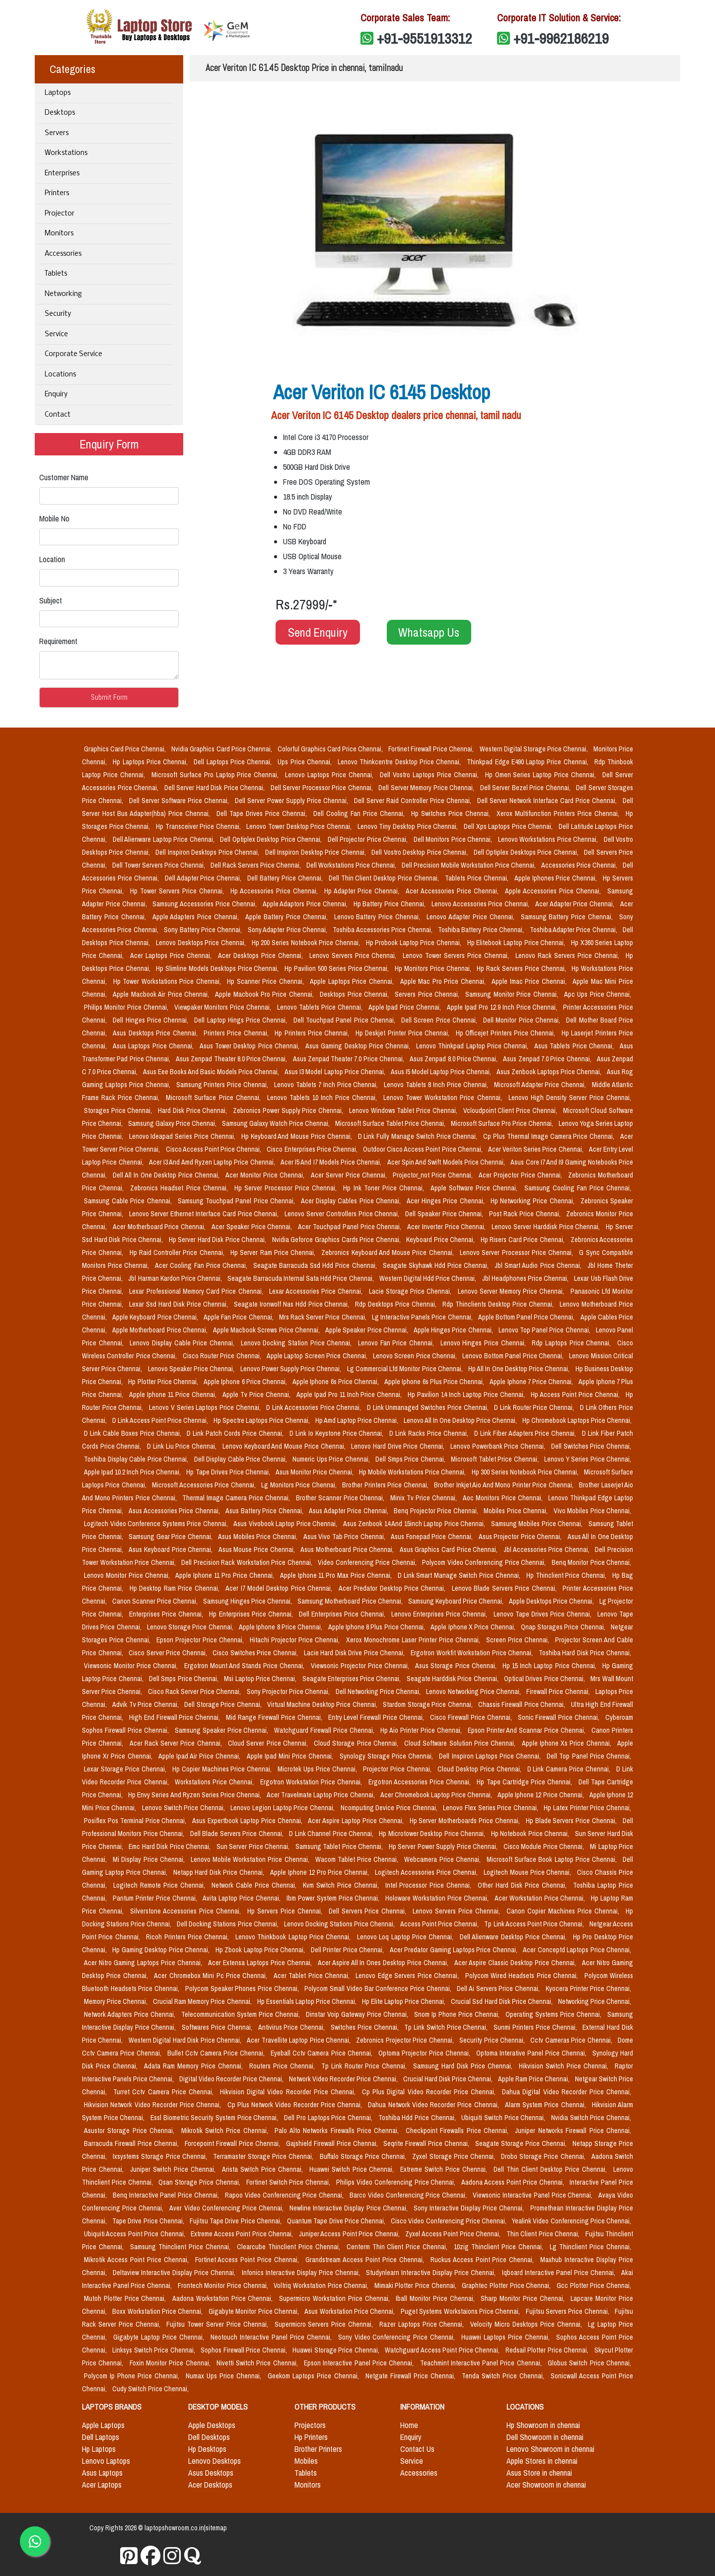 Image resolution: width=715 pixels, height=2576 pixels. Describe the element at coordinates (420, 852) in the screenshot. I see `Dell Vostro Desktop Price Chennai,` at that location.